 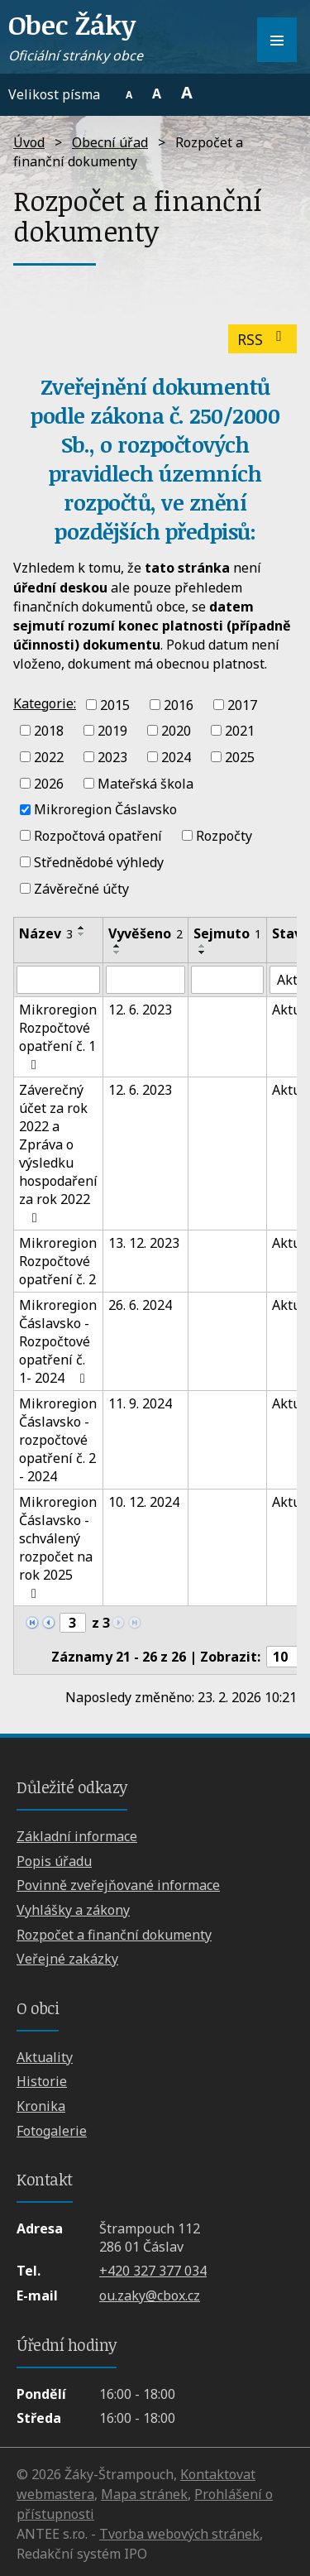 I want to click on Mikroregion Čáslavsko - rozpočtové opatření č. 2 - 2024, so click(x=58, y=1439).